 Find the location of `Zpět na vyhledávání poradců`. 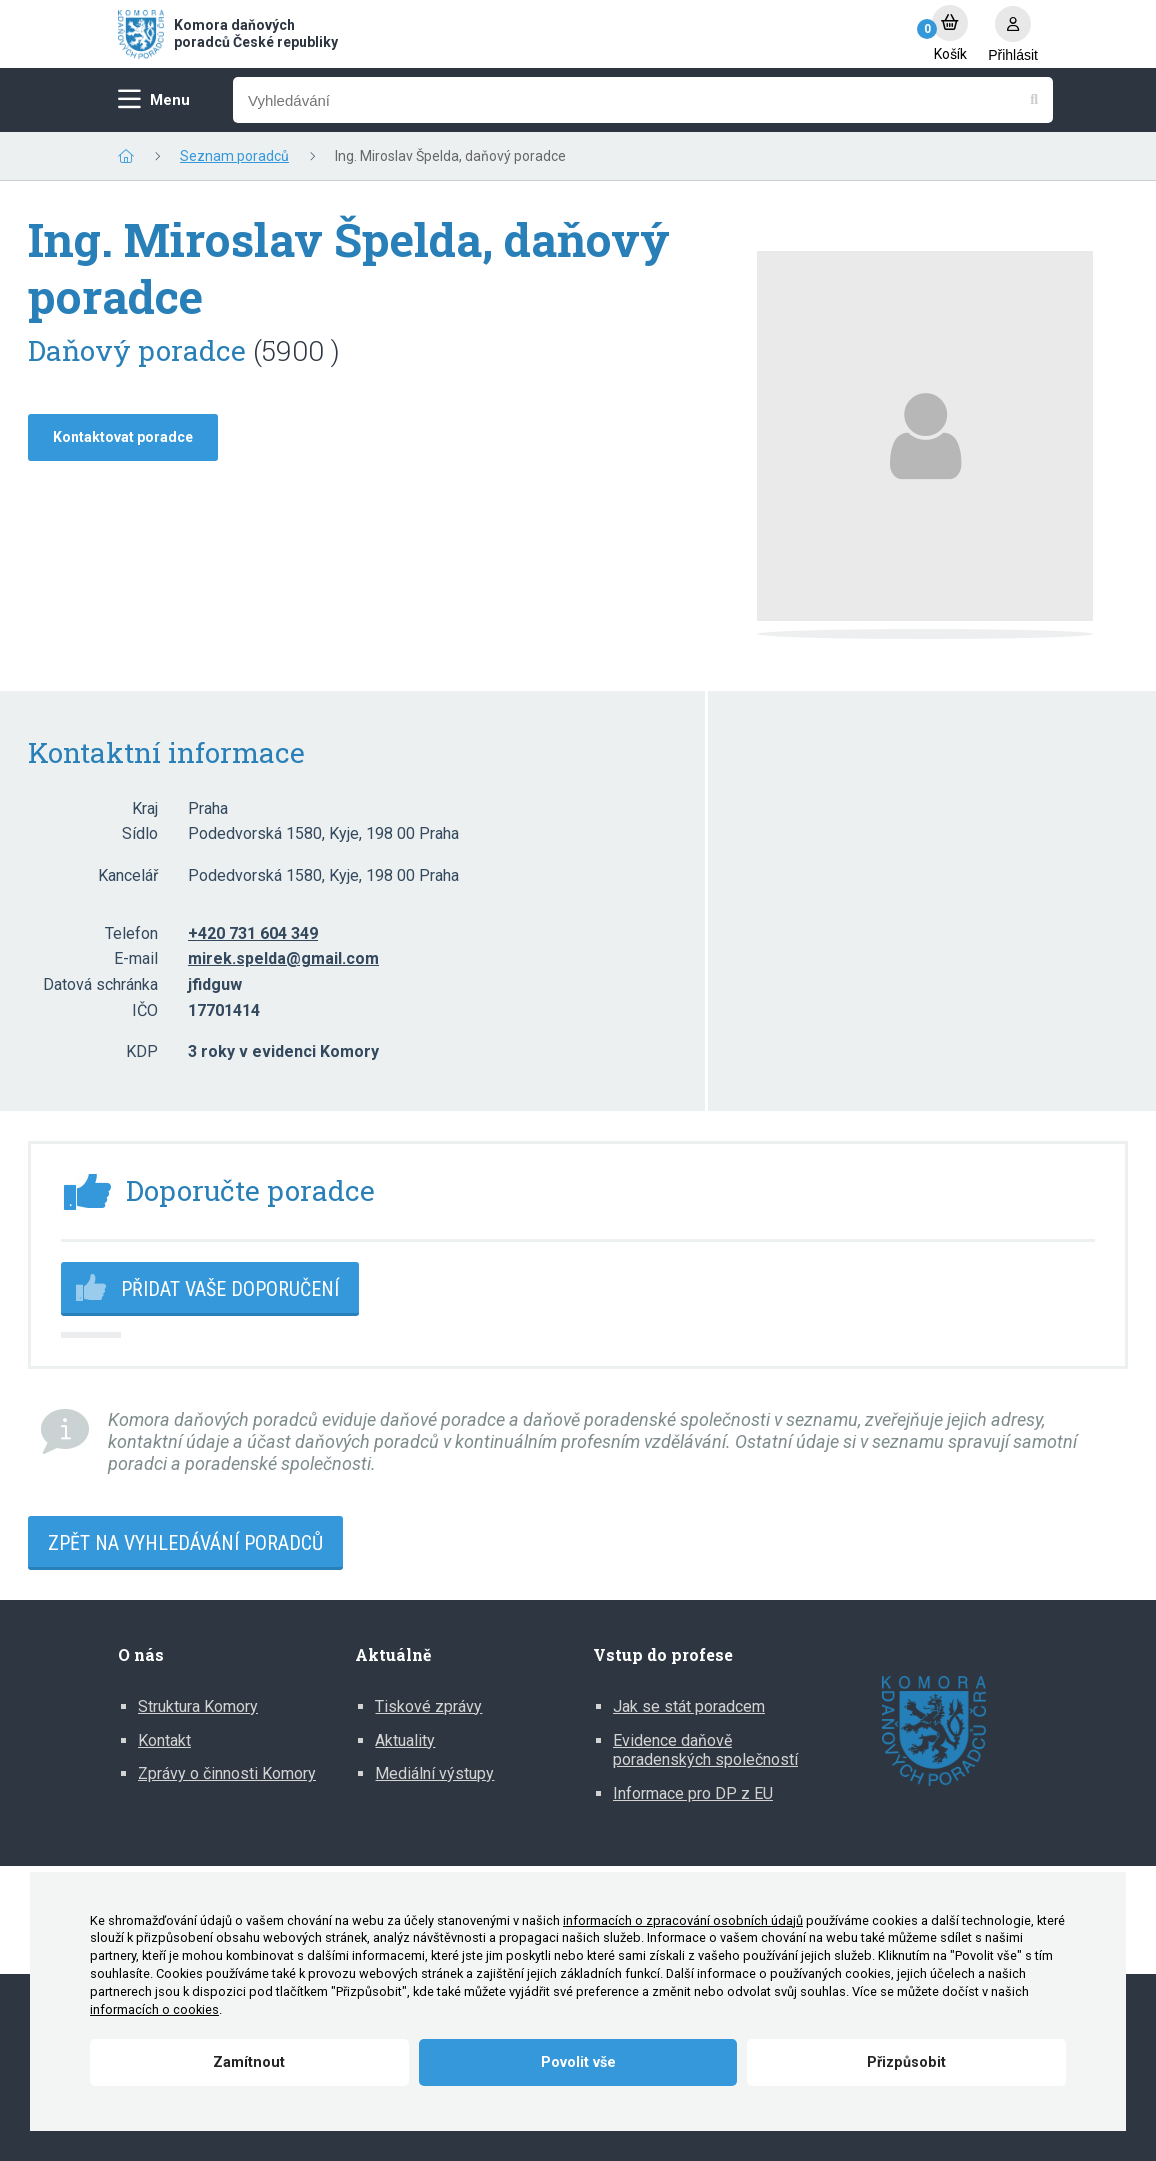

Zpět na vyhledávání poradců is located at coordinates (185, 1543).